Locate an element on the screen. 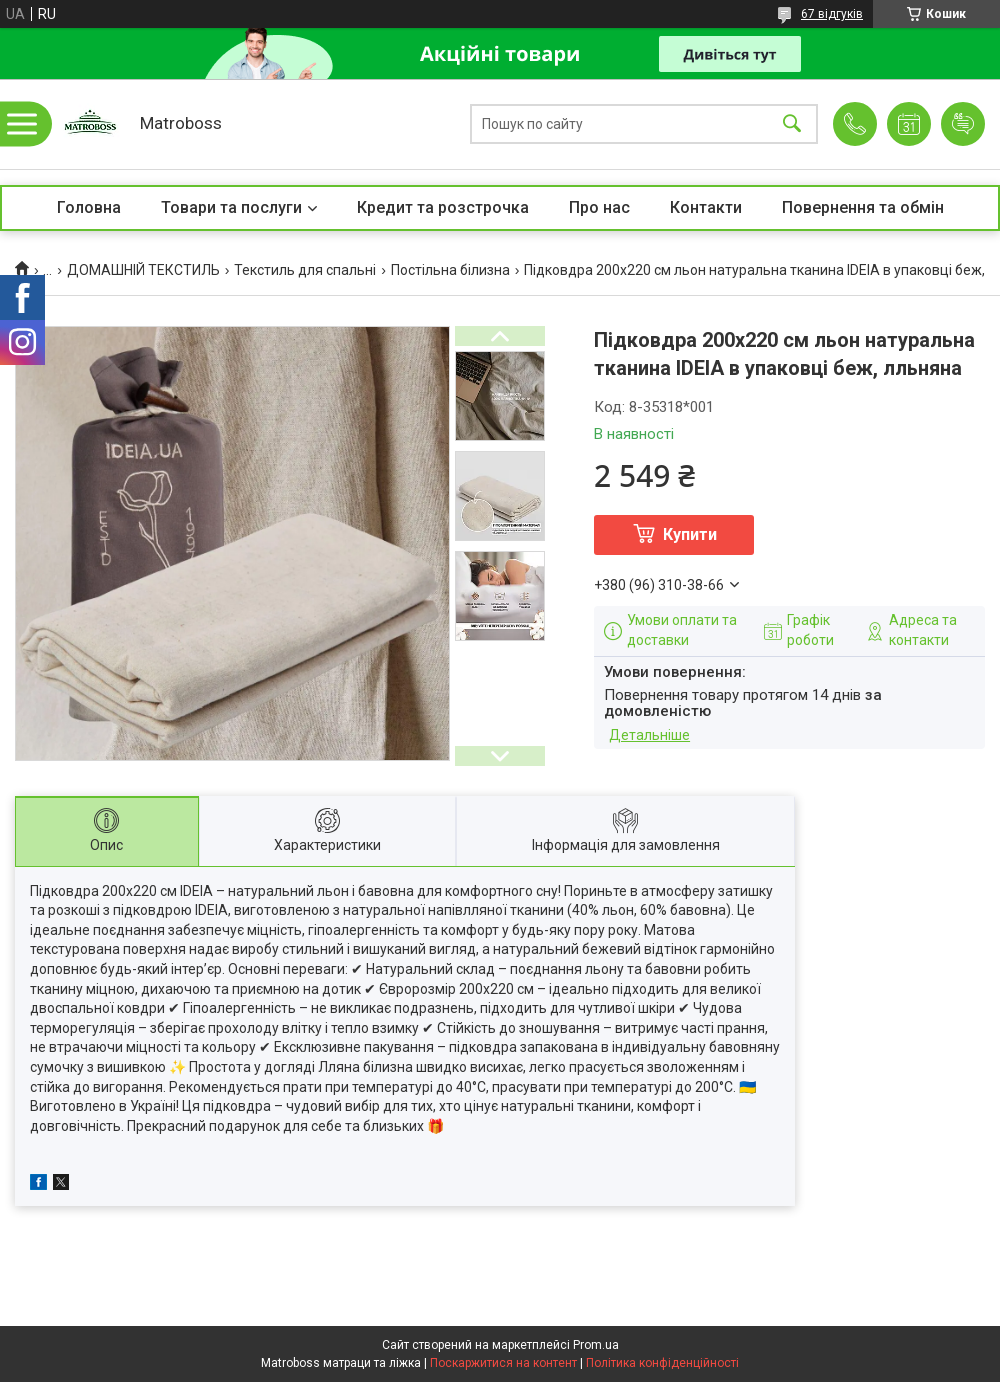  Купити is located at coordinates (690, 534).